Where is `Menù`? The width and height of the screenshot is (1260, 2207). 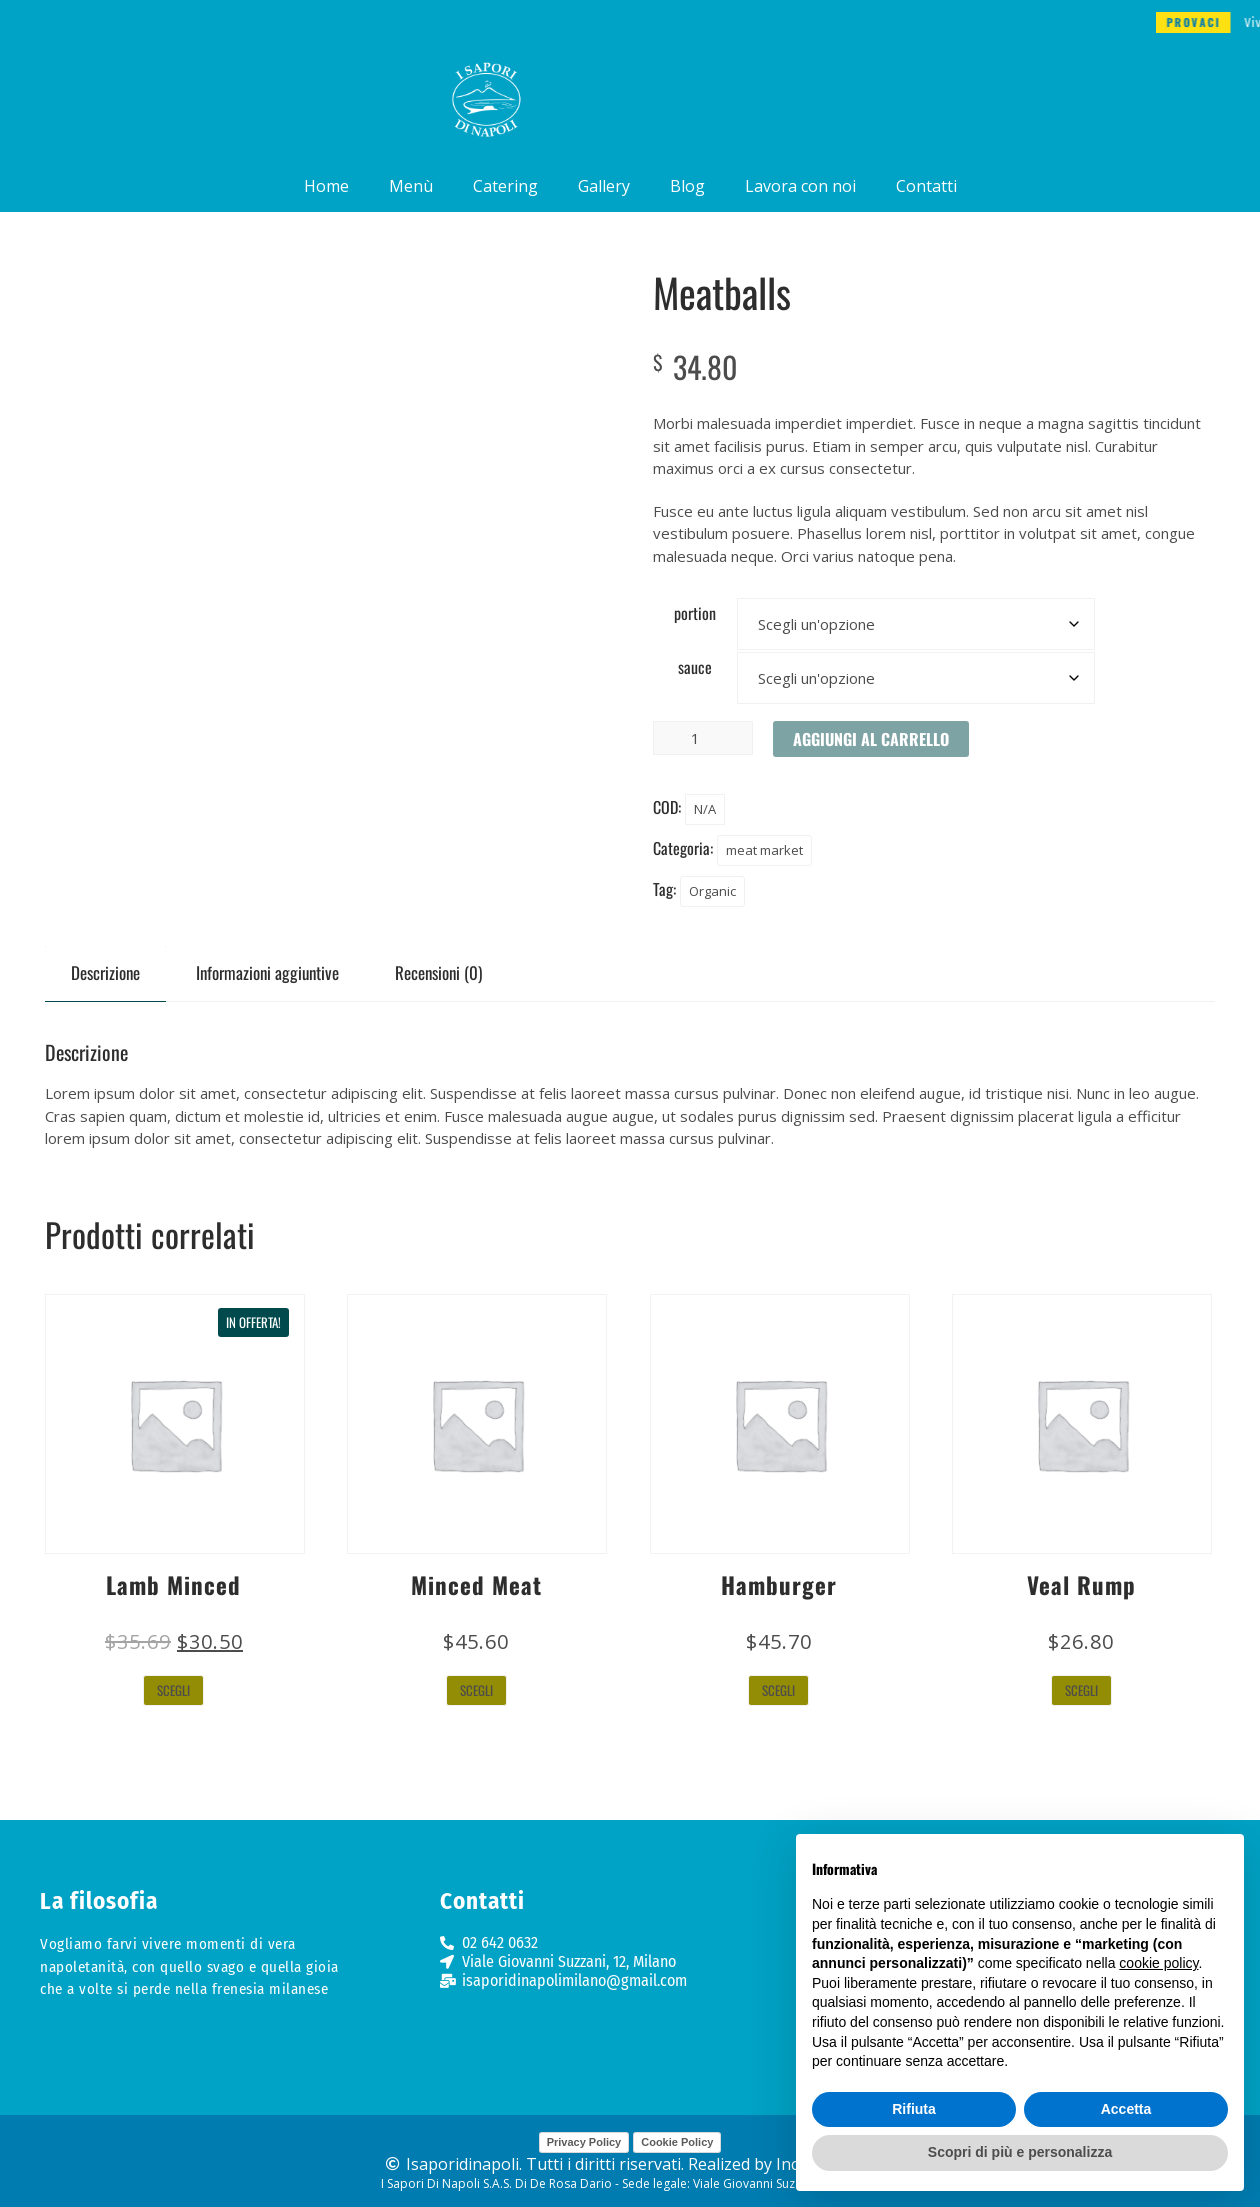 Menù is located at coordinates (411, 186).